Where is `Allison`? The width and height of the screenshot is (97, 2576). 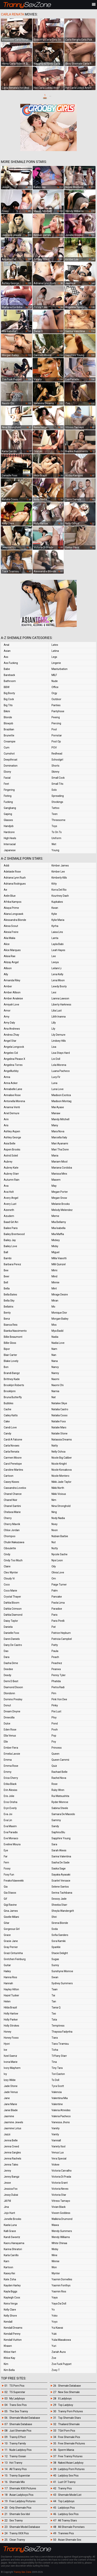 Allison is located at coordinates (8, 968).